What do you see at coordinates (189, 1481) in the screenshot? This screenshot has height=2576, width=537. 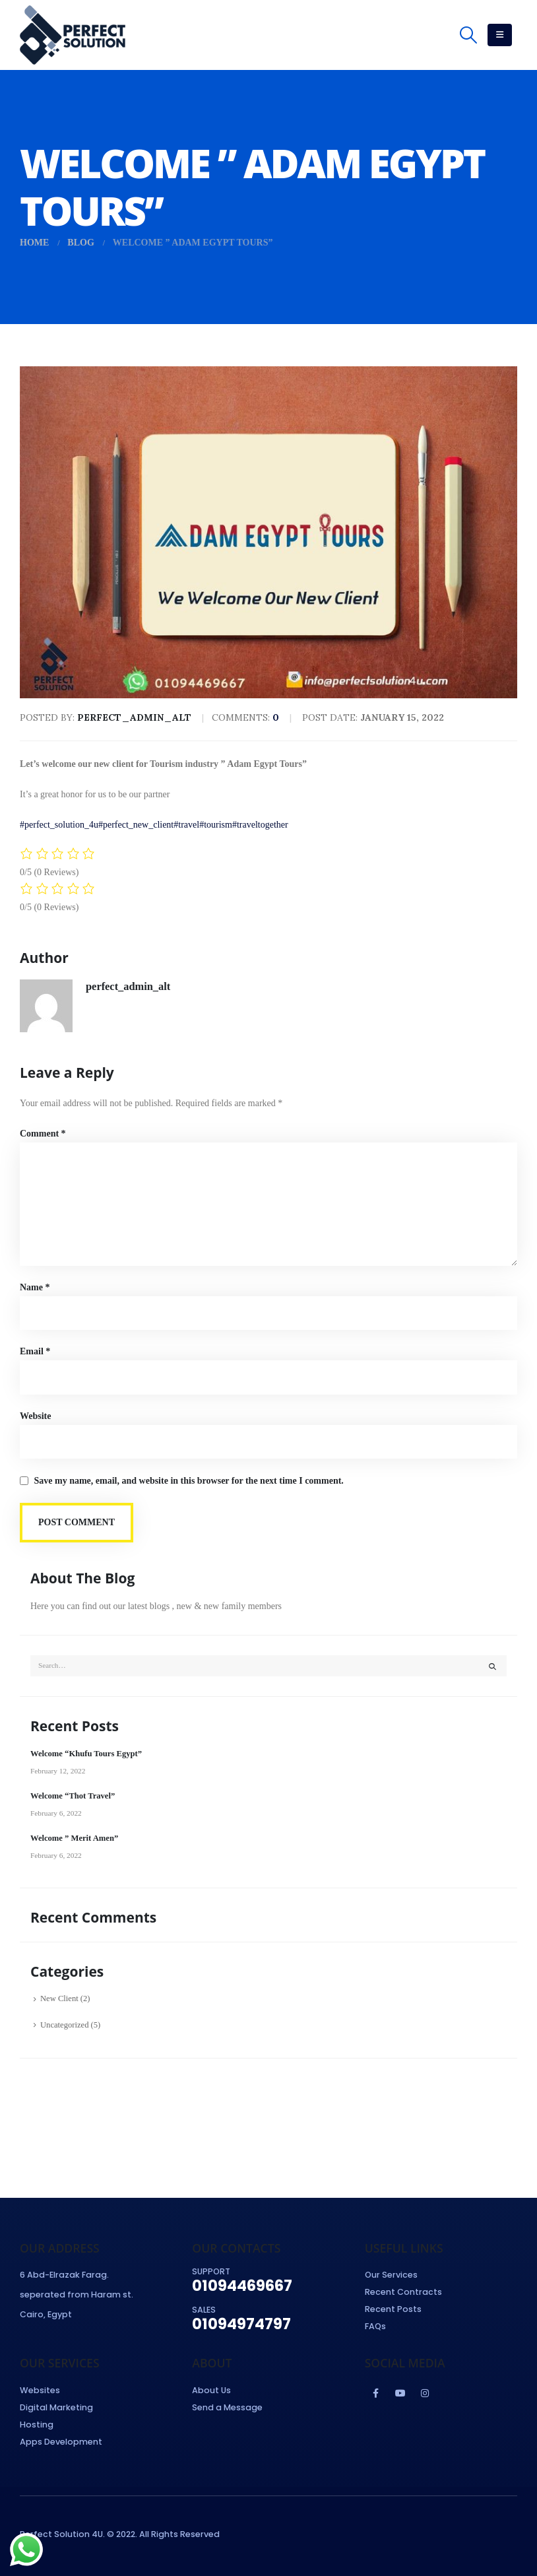 I see `Save my name, email, and website in this browser for the next time I comment.` at bounding box center [189, 1481].